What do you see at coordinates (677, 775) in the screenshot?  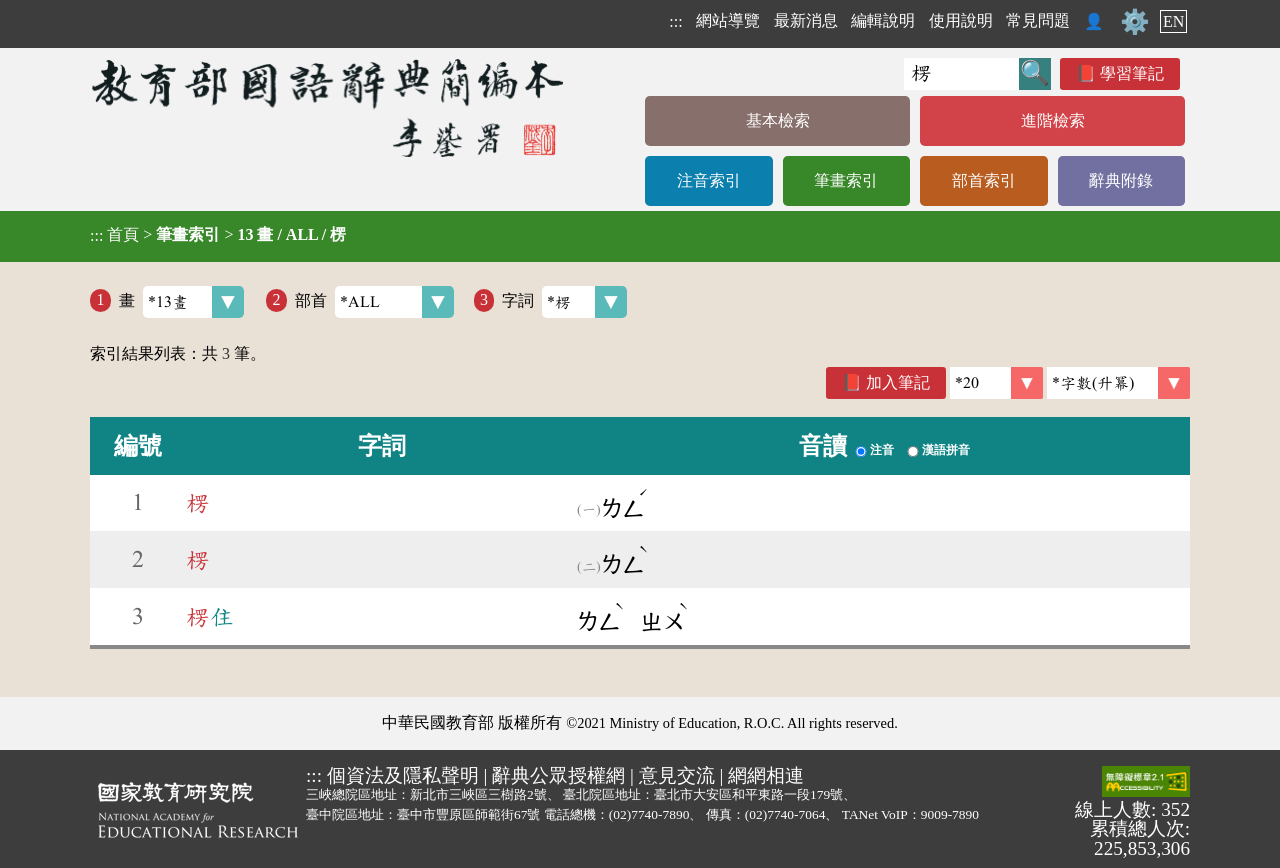 I see `意見交流` at bounding box center [677, 775].